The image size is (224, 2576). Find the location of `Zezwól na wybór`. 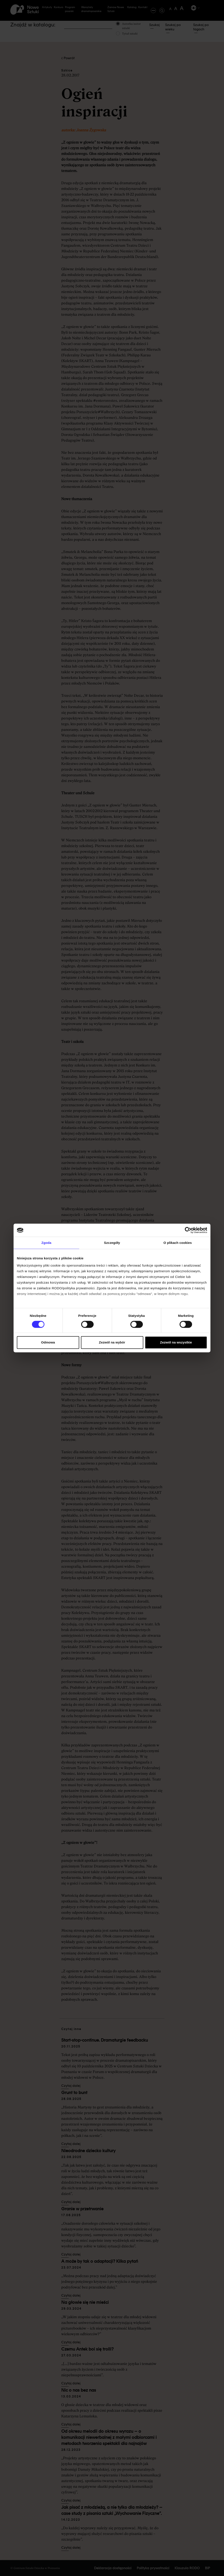

Zezwól na wybór is located at coordinates (112, 1342).